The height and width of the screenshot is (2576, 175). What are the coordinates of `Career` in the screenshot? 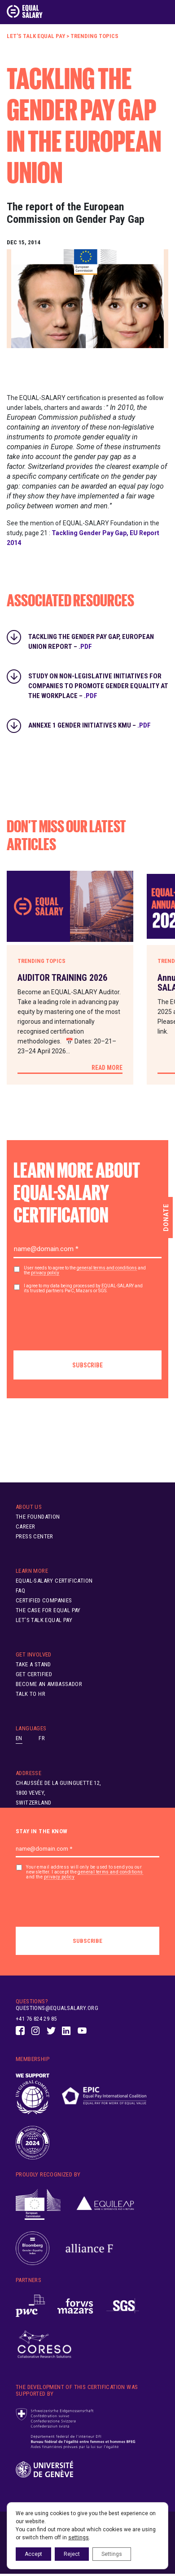 It's located at (25, 1526).